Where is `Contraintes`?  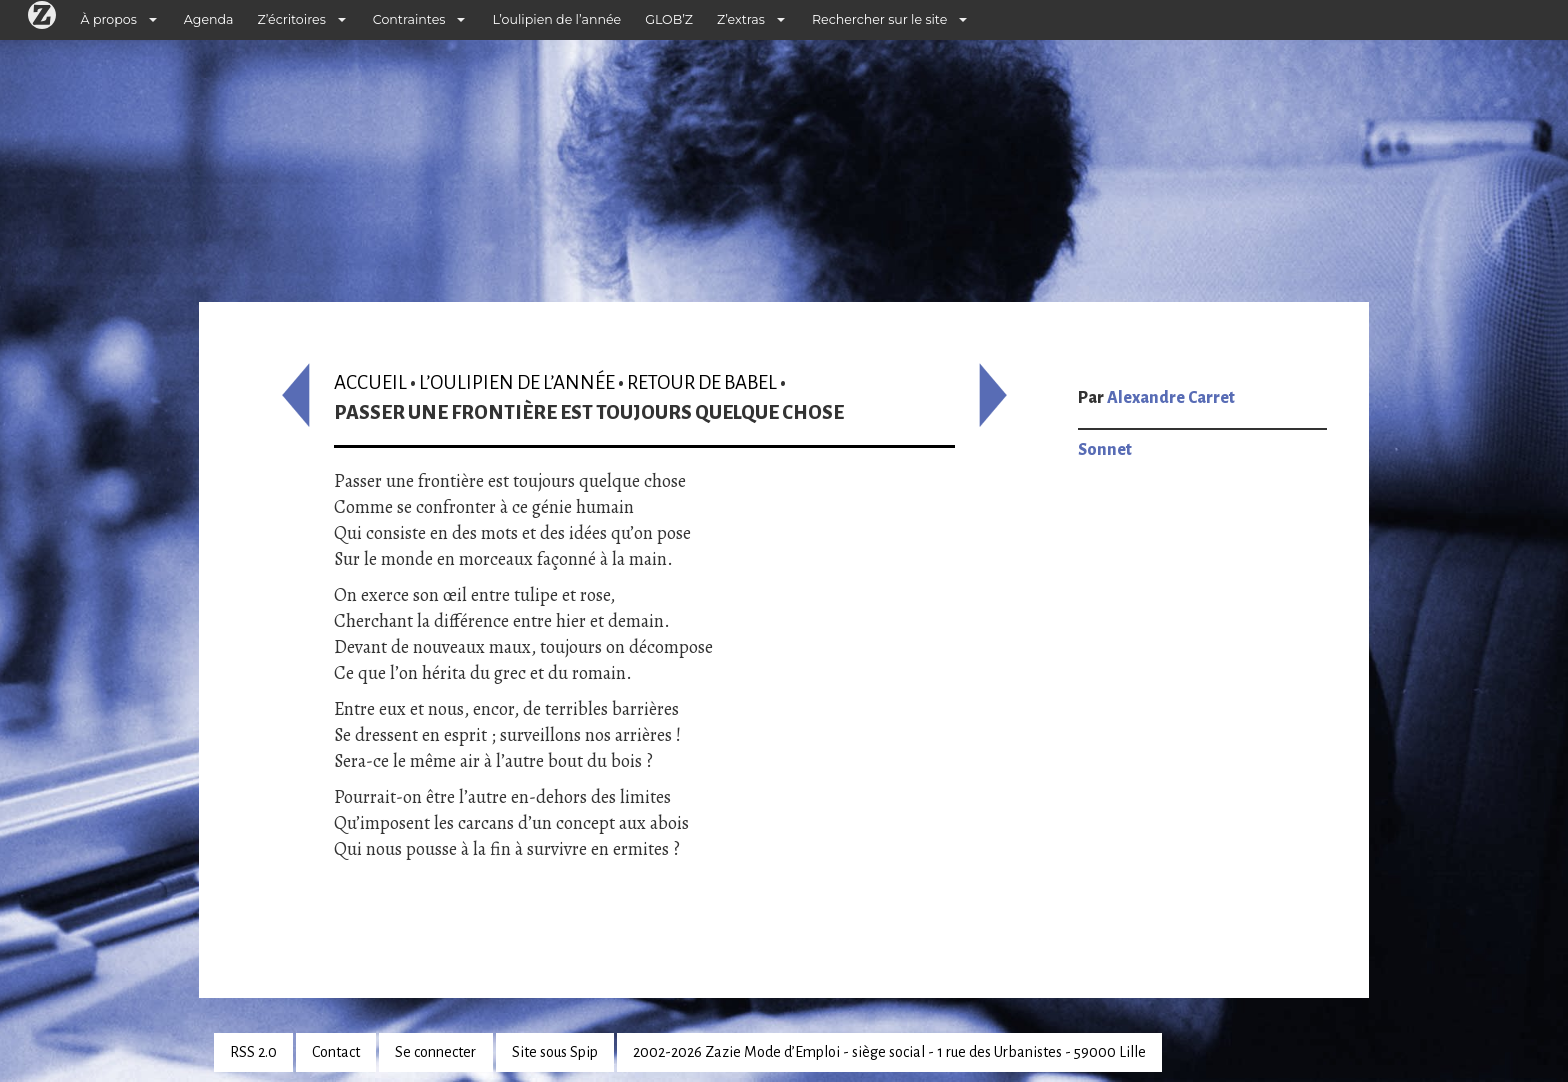
Contraintes is located at coordinates (409, 19).